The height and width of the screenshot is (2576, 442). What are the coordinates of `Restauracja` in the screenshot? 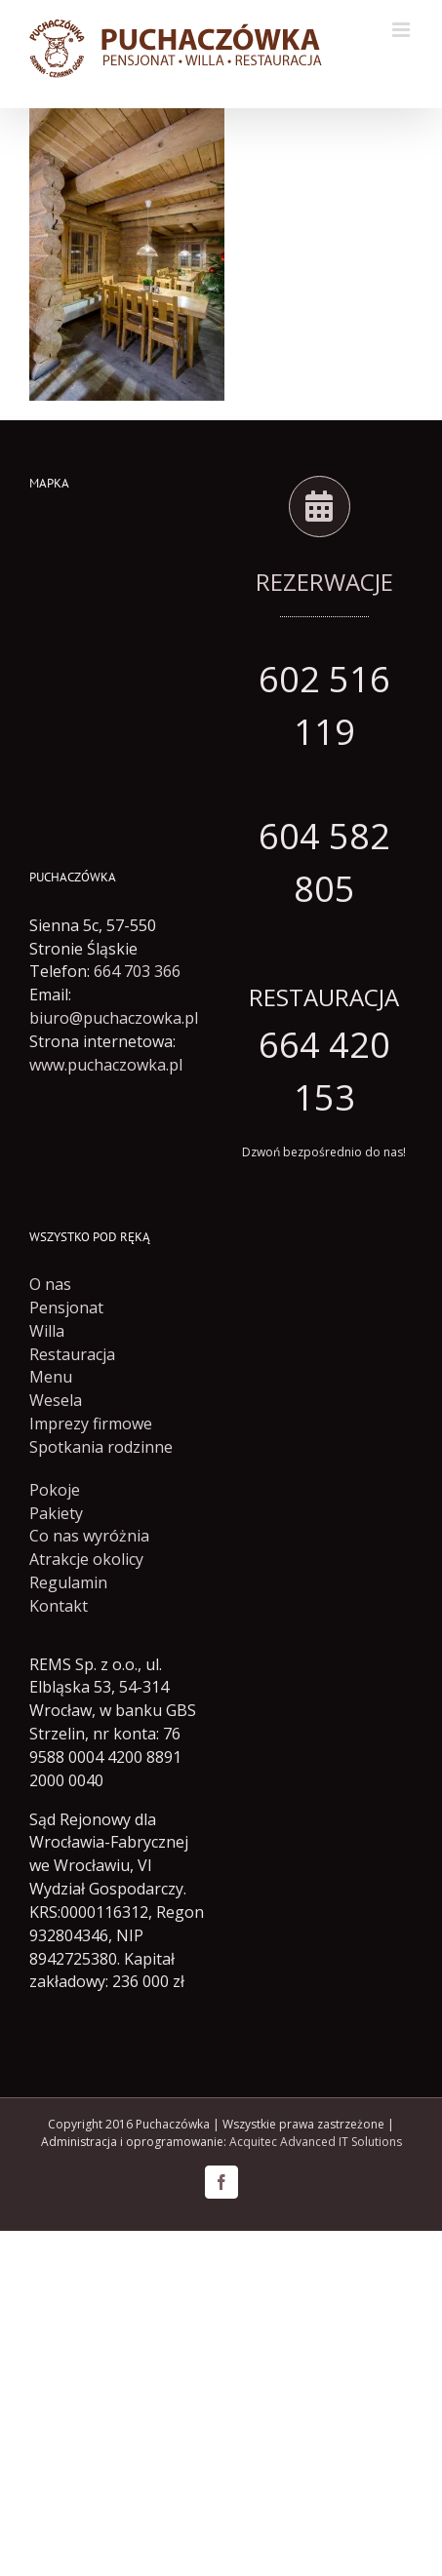 It's located at (72, 1354).